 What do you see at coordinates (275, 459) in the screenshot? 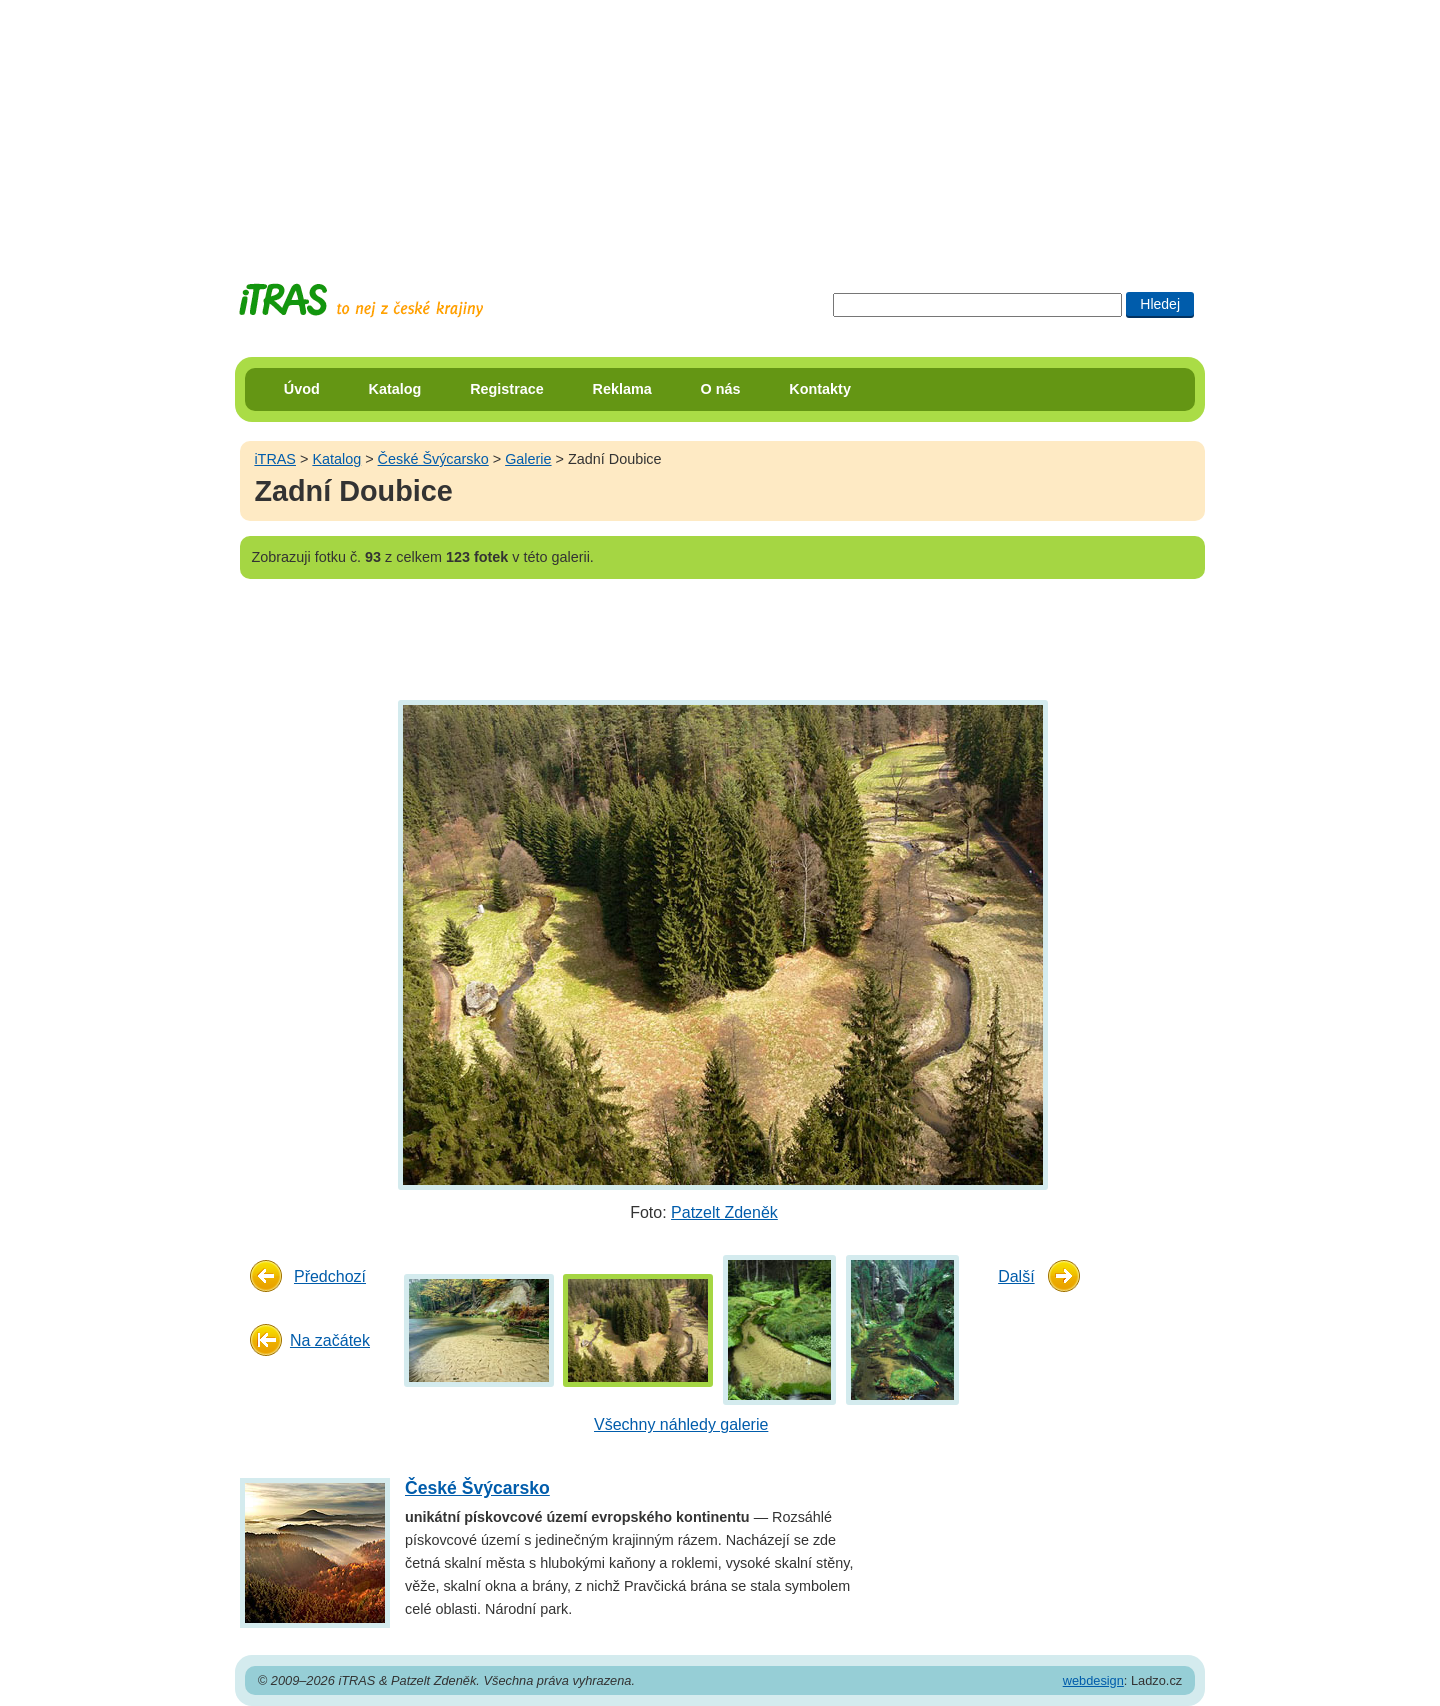
I see `iTRAS` at bounding box center [275, 459].